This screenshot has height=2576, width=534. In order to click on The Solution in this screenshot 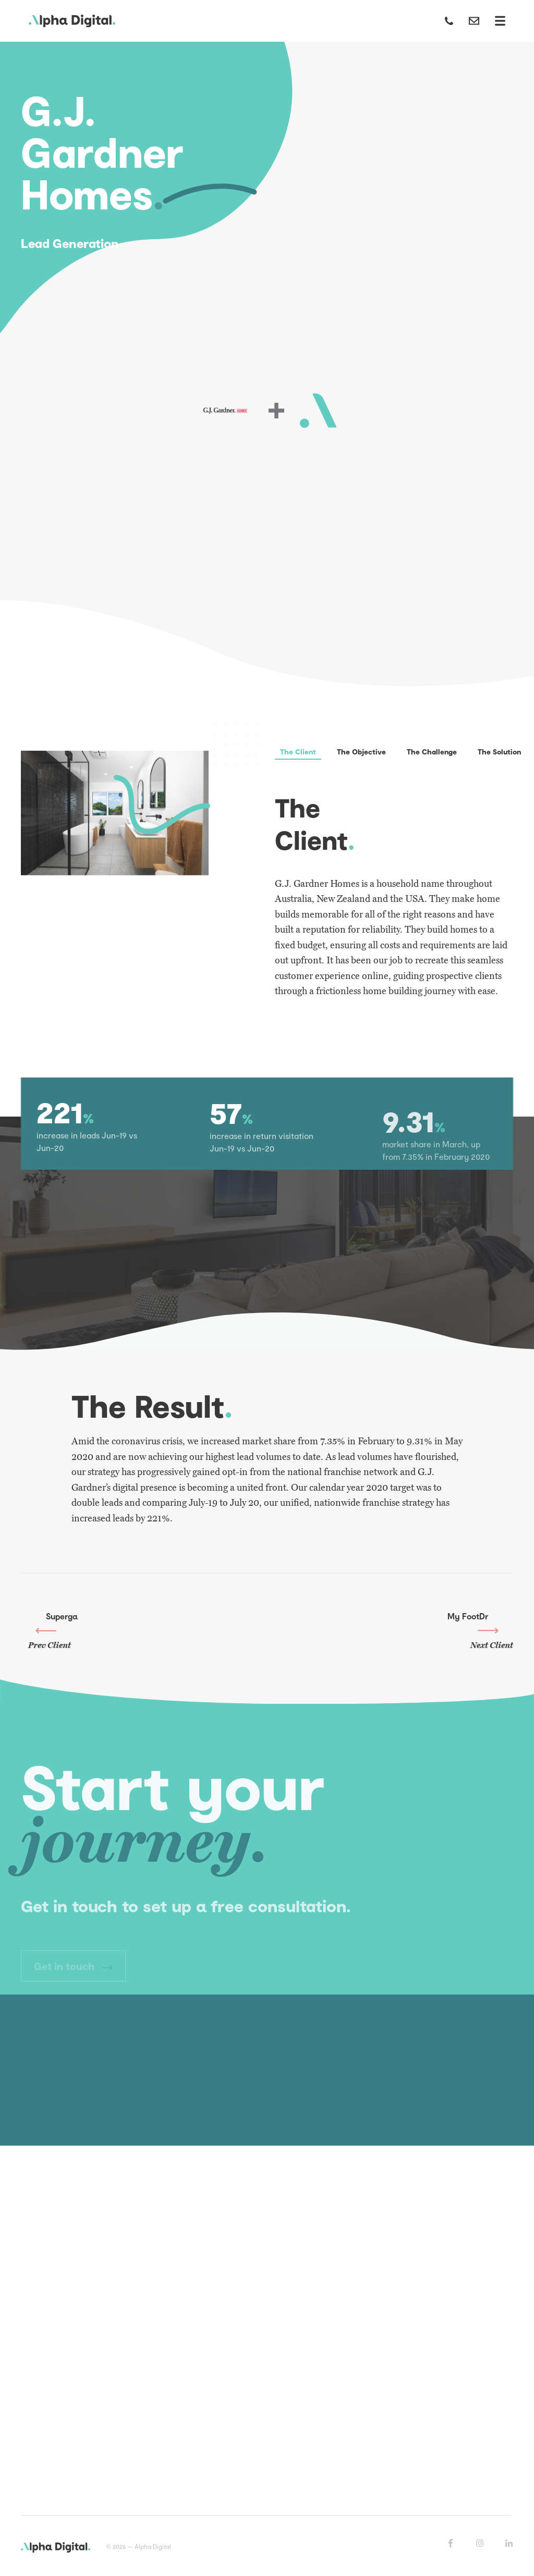, I will do `click(499, 751)`.